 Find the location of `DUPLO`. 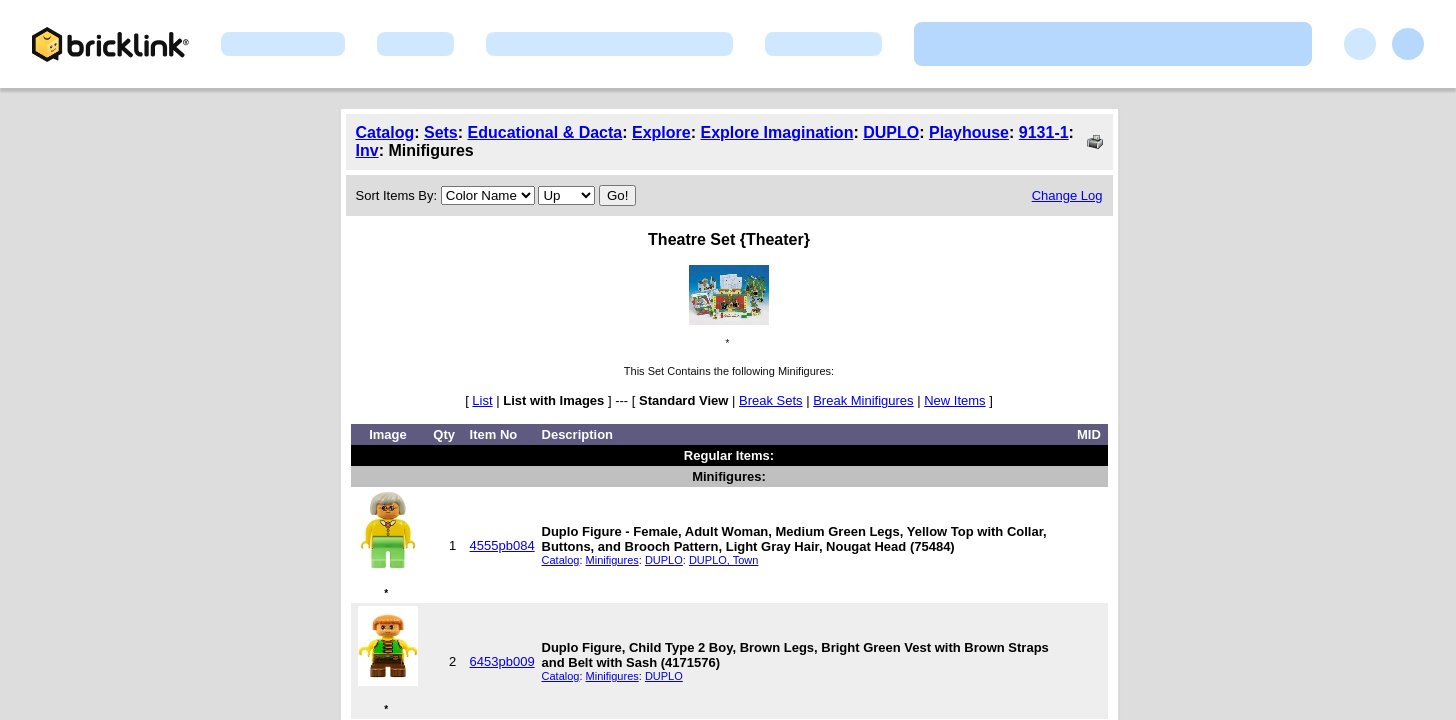

DUPLO is located at coordinates (891, 132).